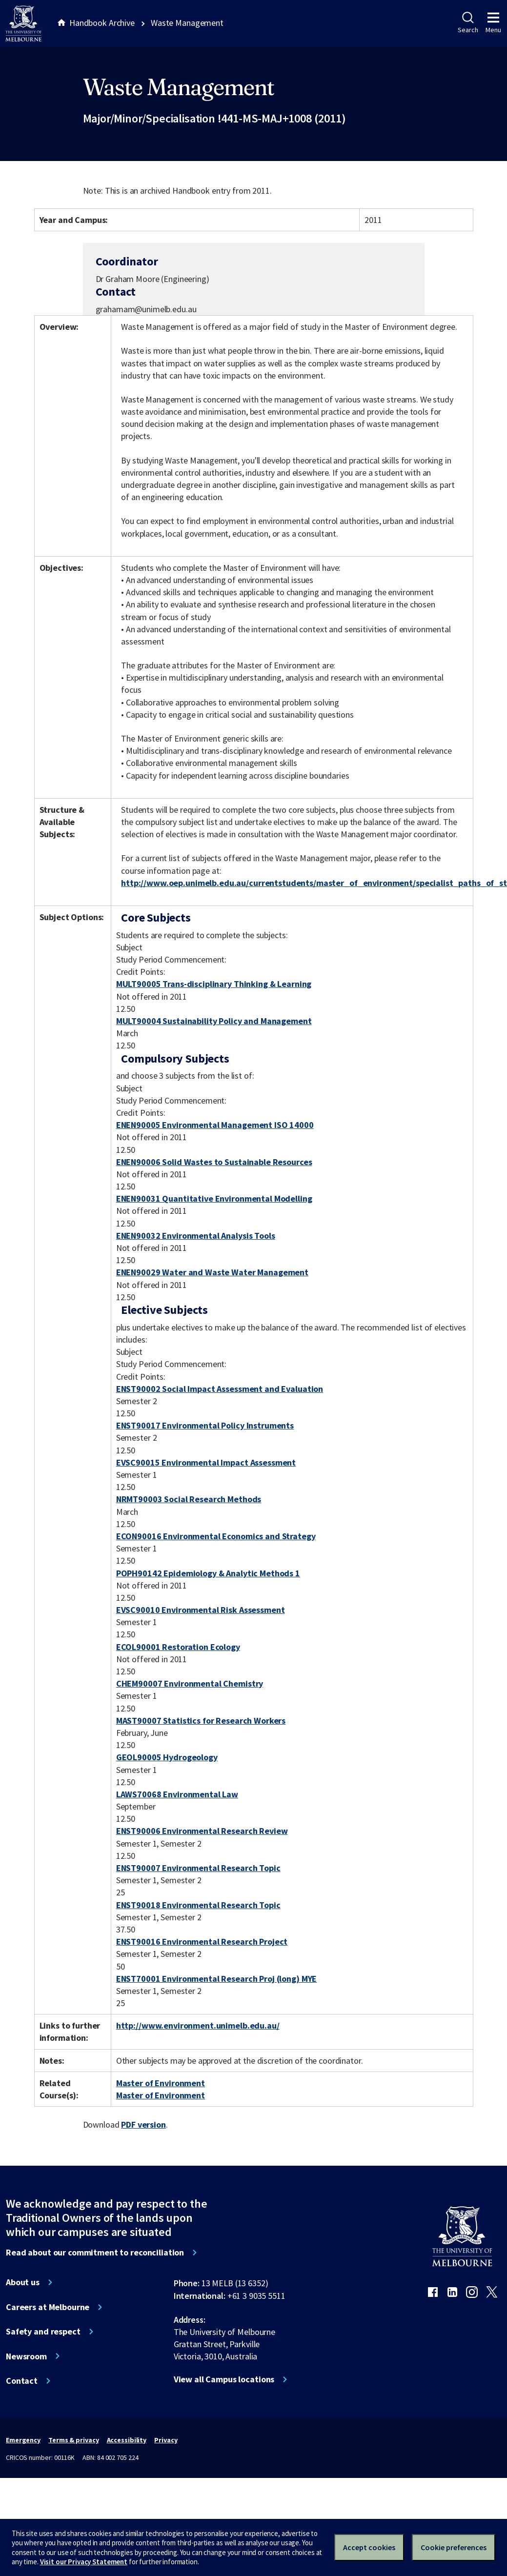 The image size is (507, 2576). I want to click on PDF version, so click(143, 2124).